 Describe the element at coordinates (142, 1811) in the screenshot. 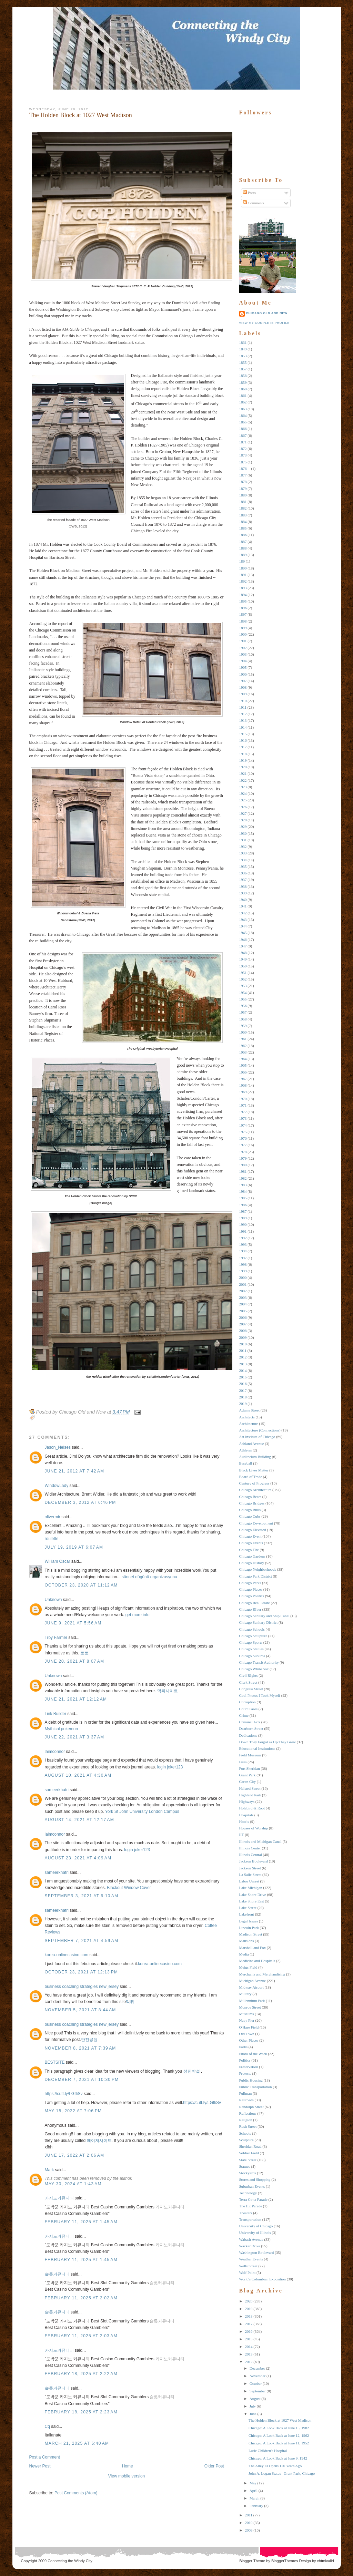

I see `York St John University London Campus` at that location.